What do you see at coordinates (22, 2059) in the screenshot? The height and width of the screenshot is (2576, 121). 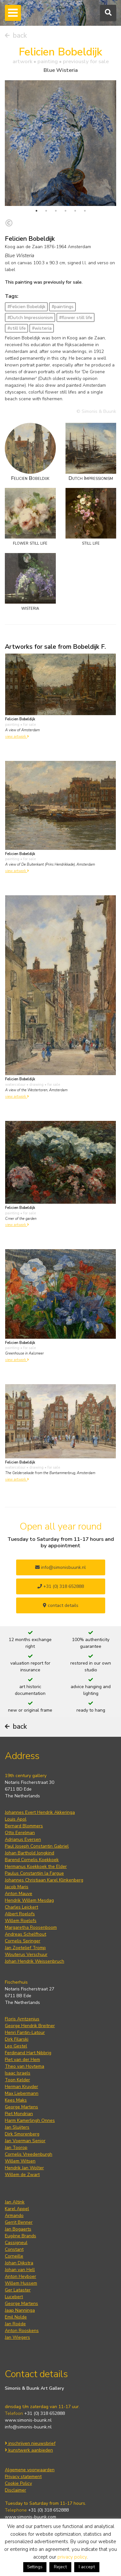 I see `Piet van der Hem` at bounding box center [22, 2059].